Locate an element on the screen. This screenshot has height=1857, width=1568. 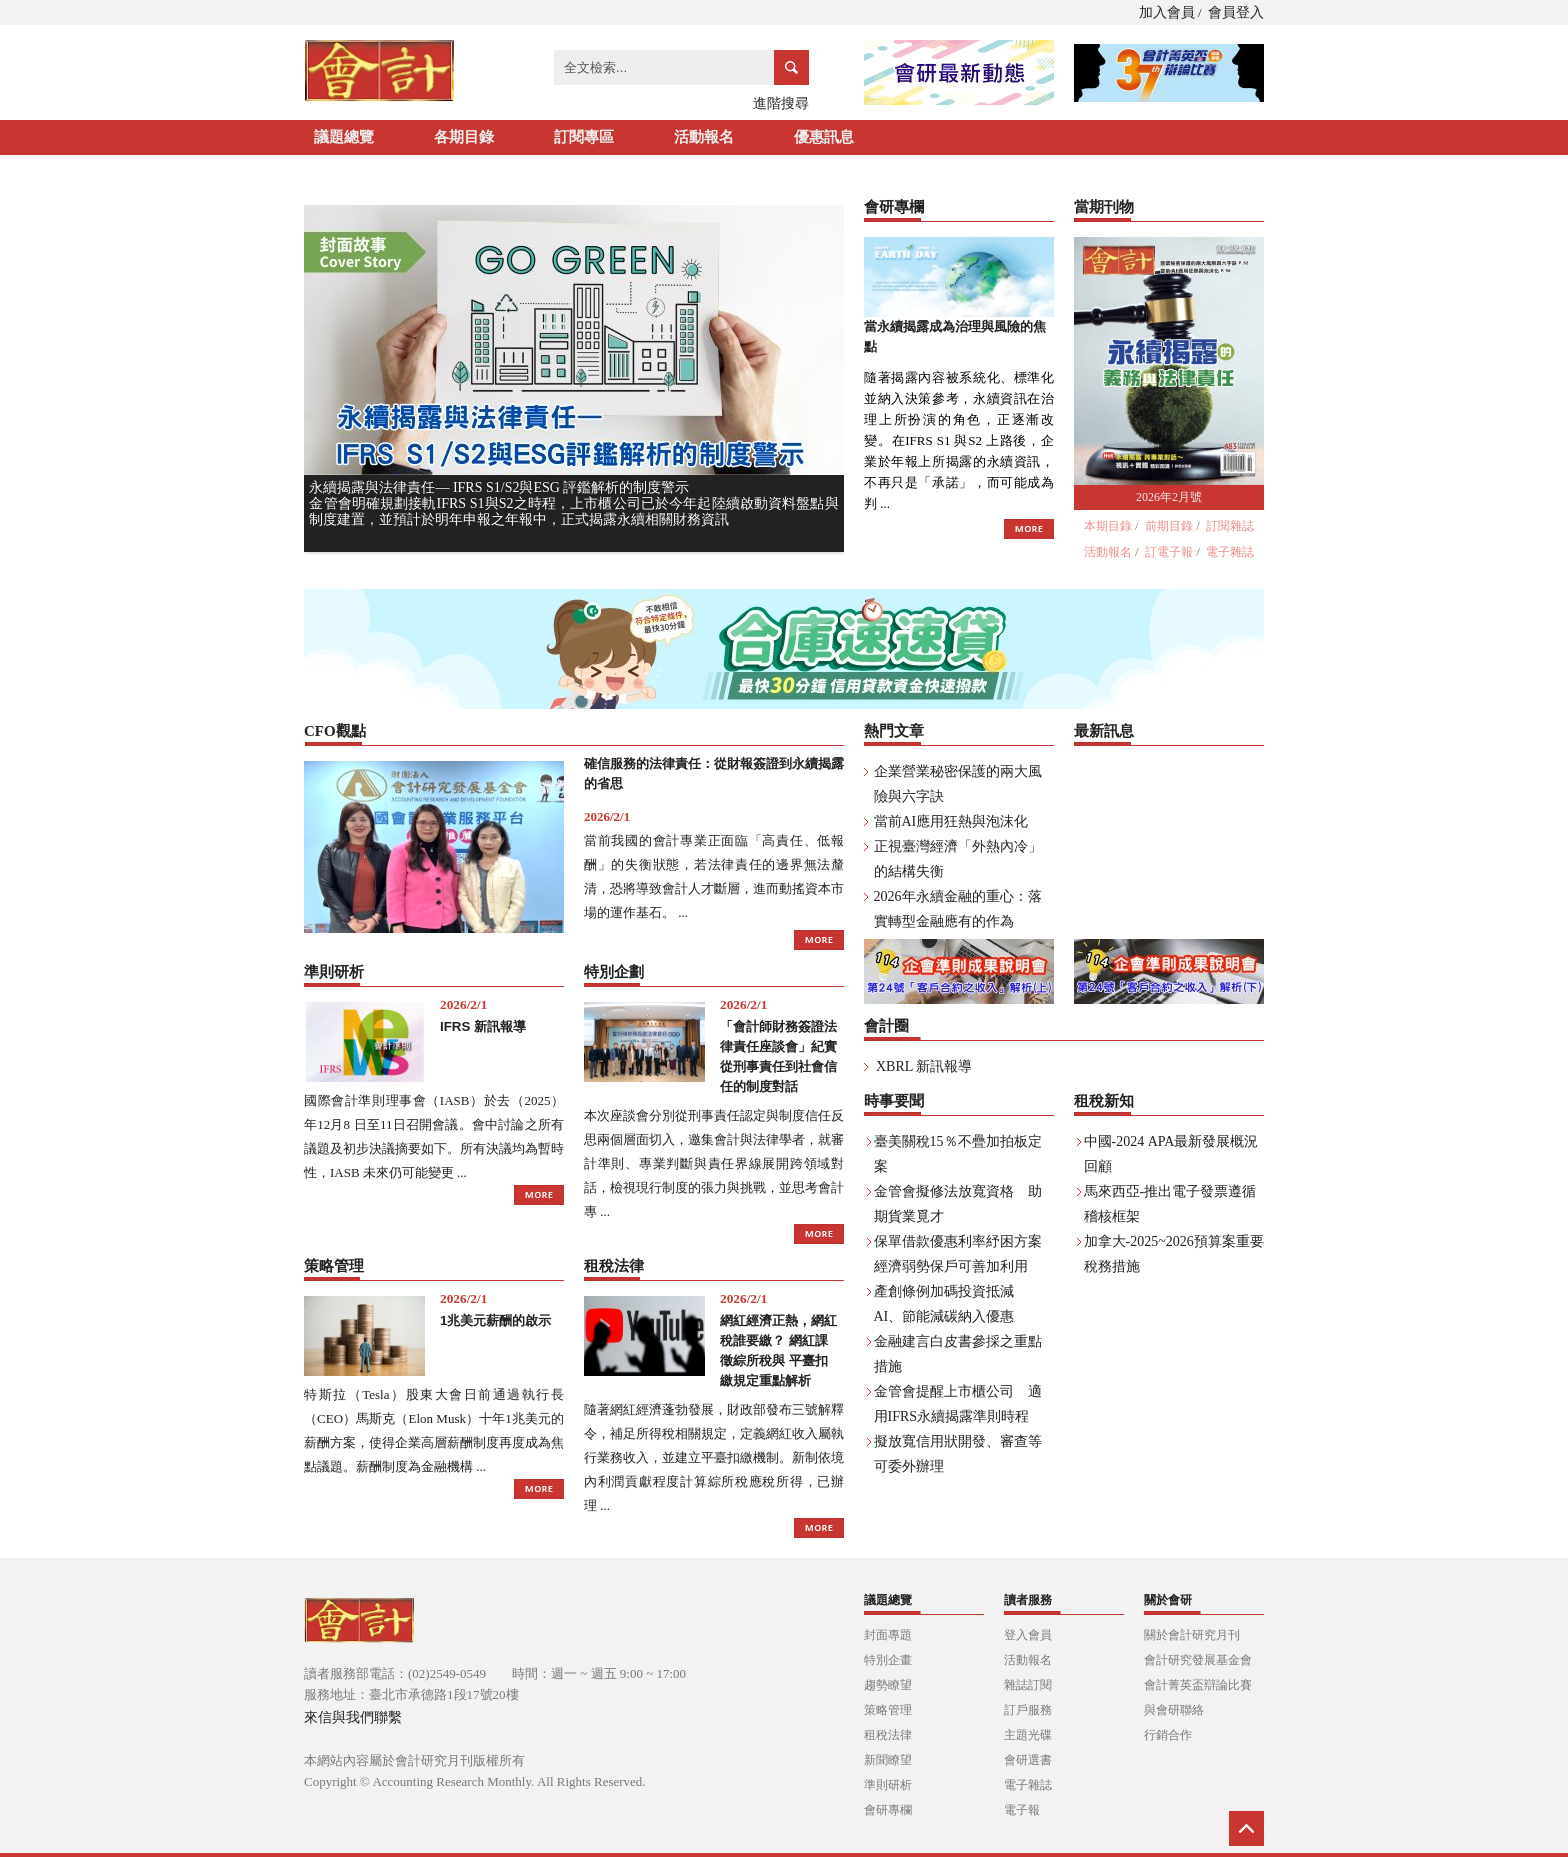
封面專題 is located at coordinates (888, 1635).